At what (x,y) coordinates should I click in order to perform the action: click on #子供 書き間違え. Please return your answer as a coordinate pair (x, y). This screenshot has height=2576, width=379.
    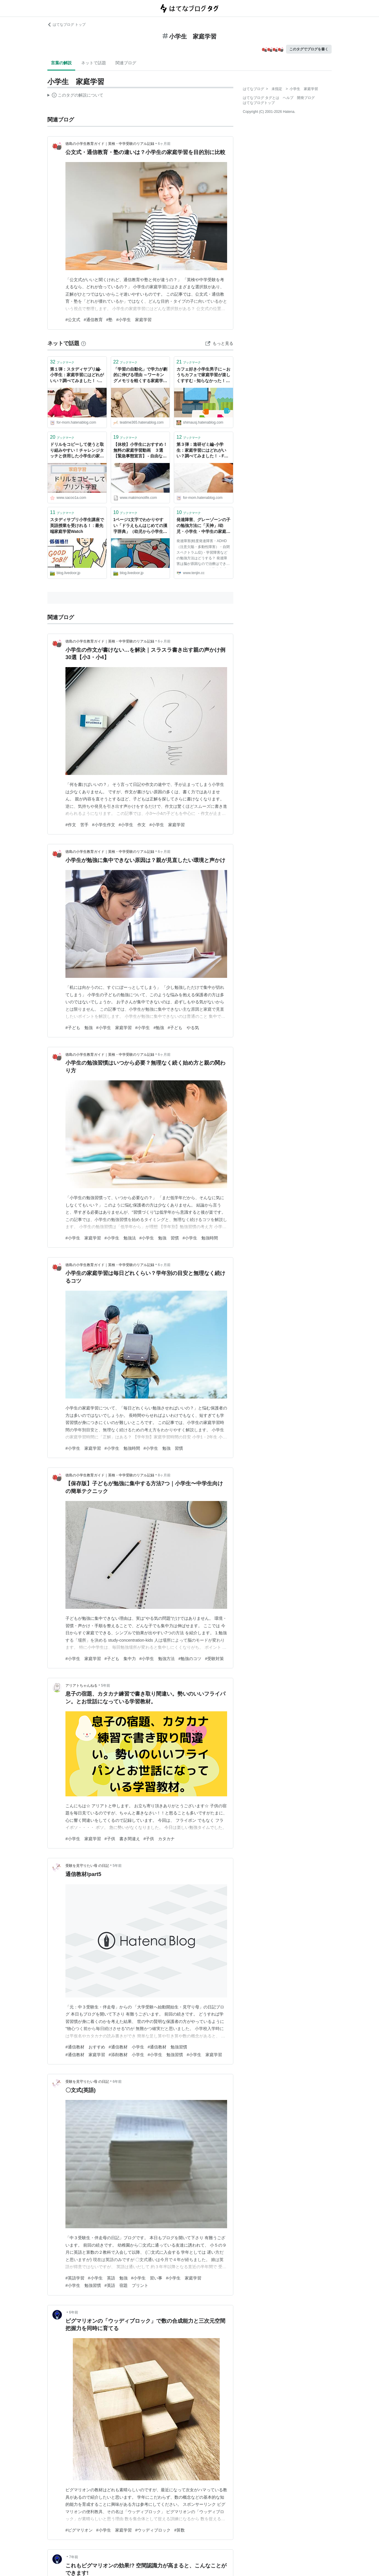
    Looking at the image, I should click on (122, 1838).